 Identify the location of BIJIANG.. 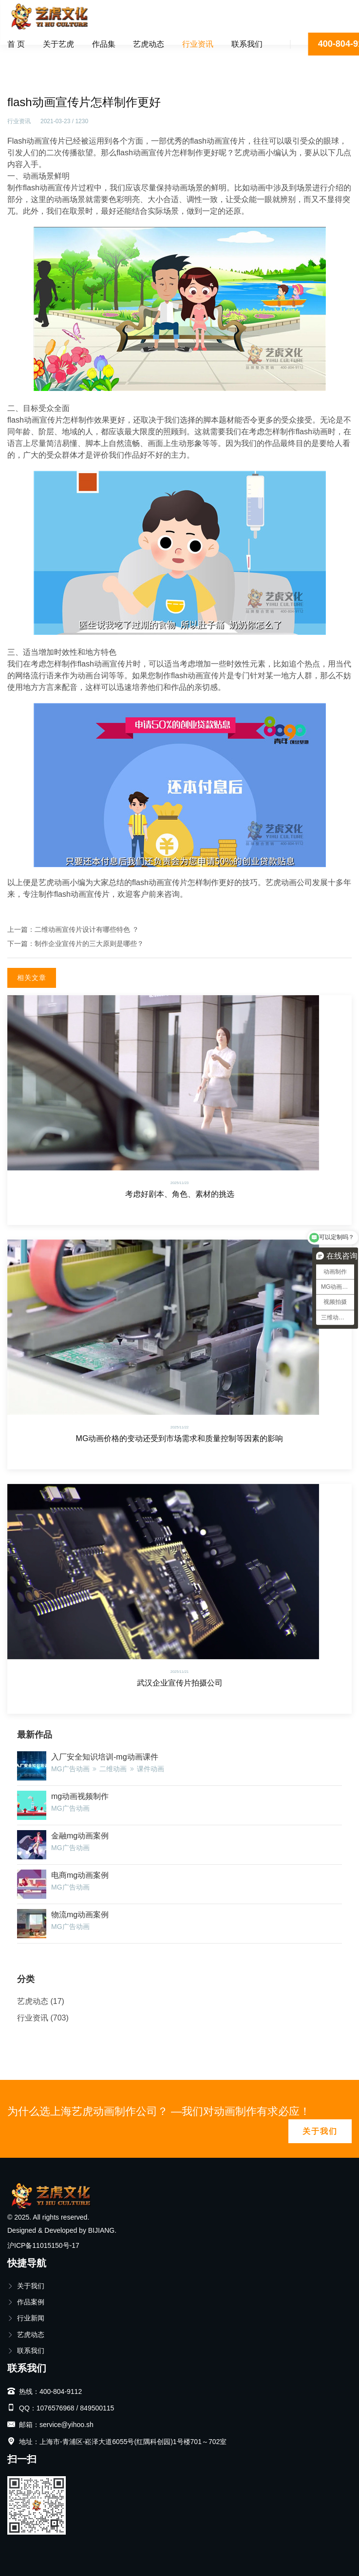
(102, 2230).